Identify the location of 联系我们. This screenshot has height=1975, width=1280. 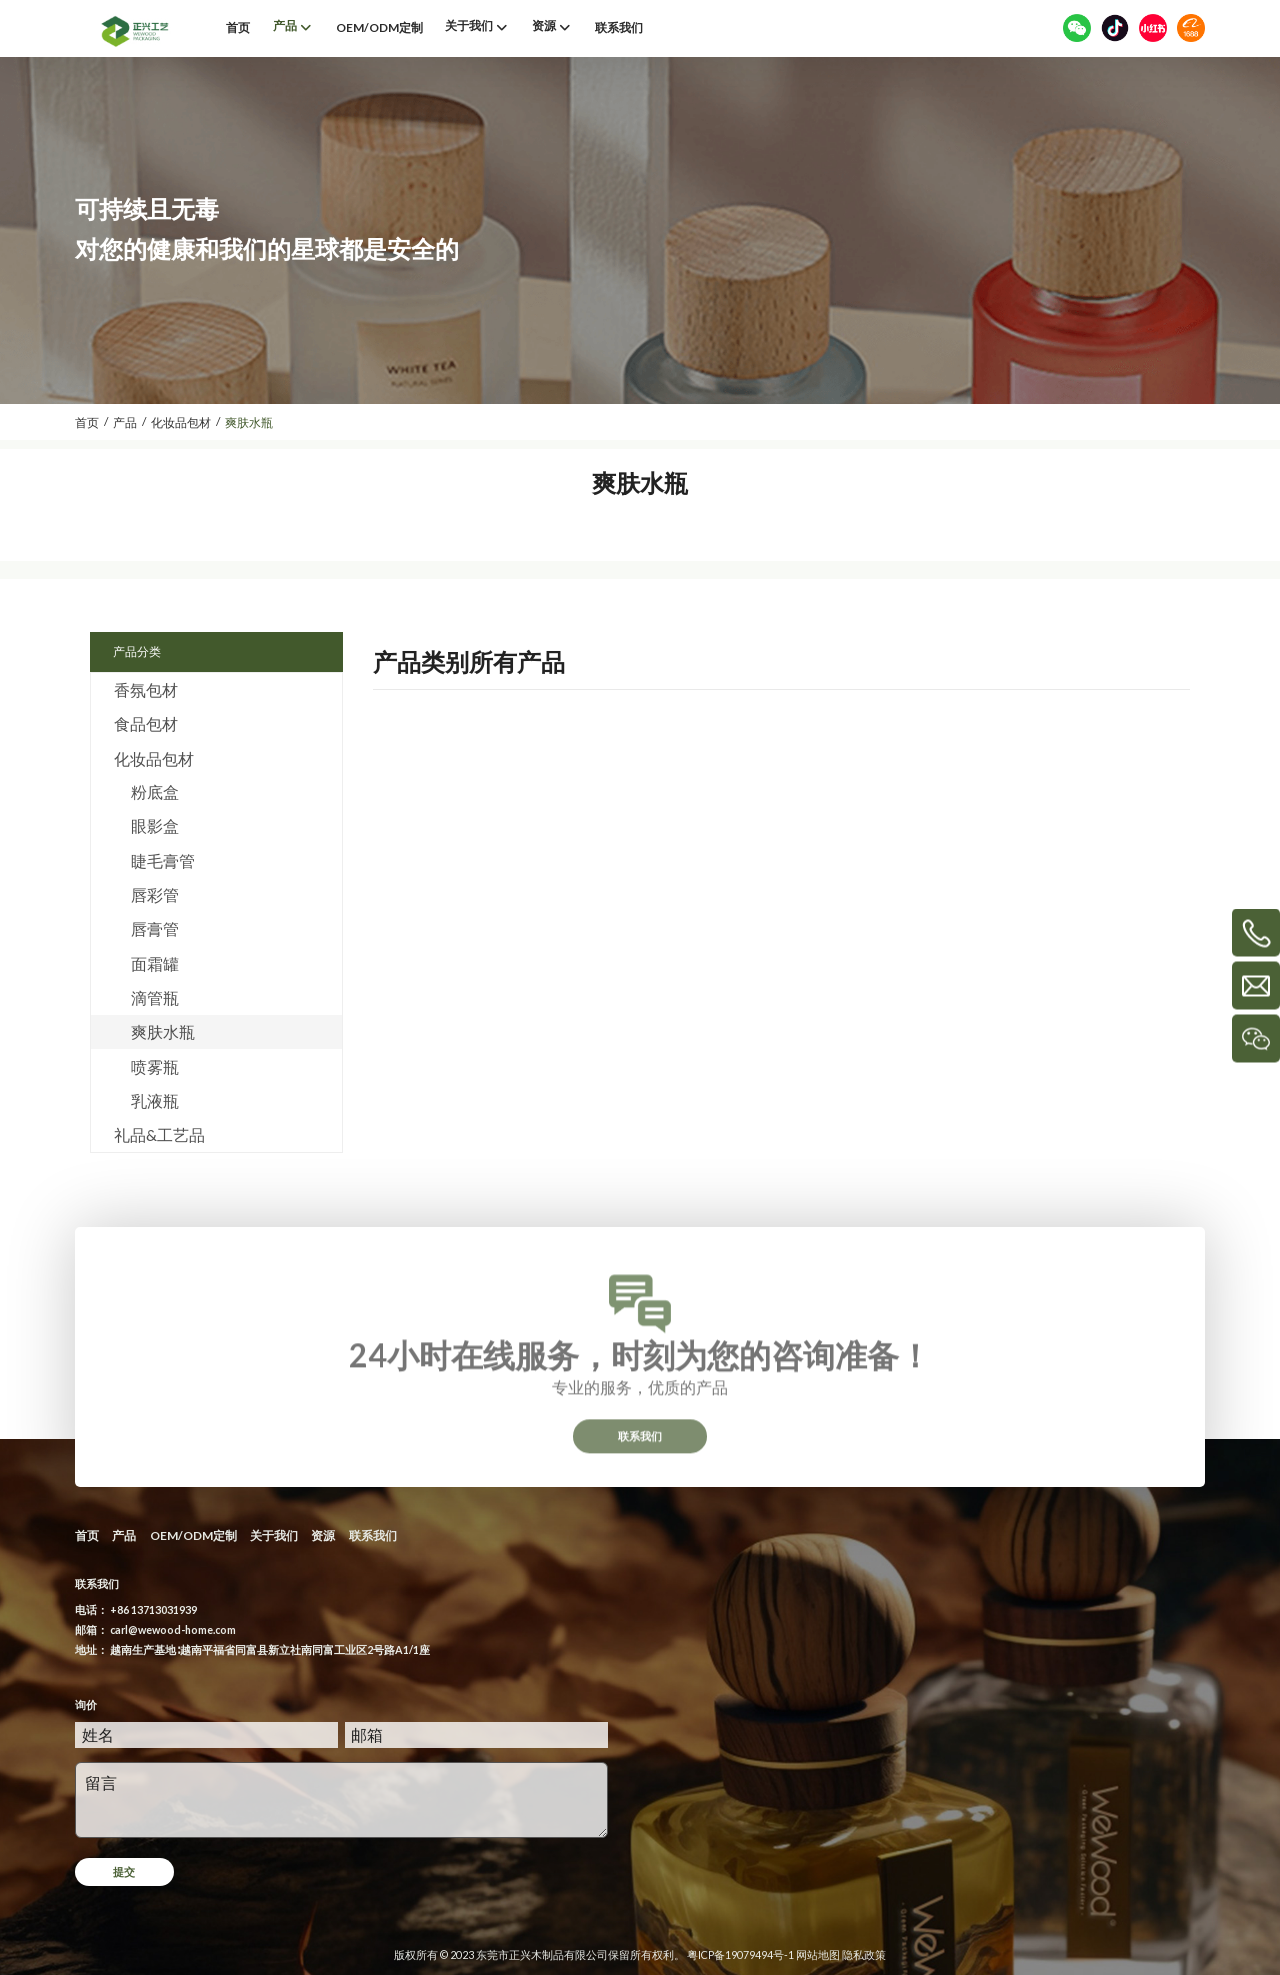
(640, 1448).